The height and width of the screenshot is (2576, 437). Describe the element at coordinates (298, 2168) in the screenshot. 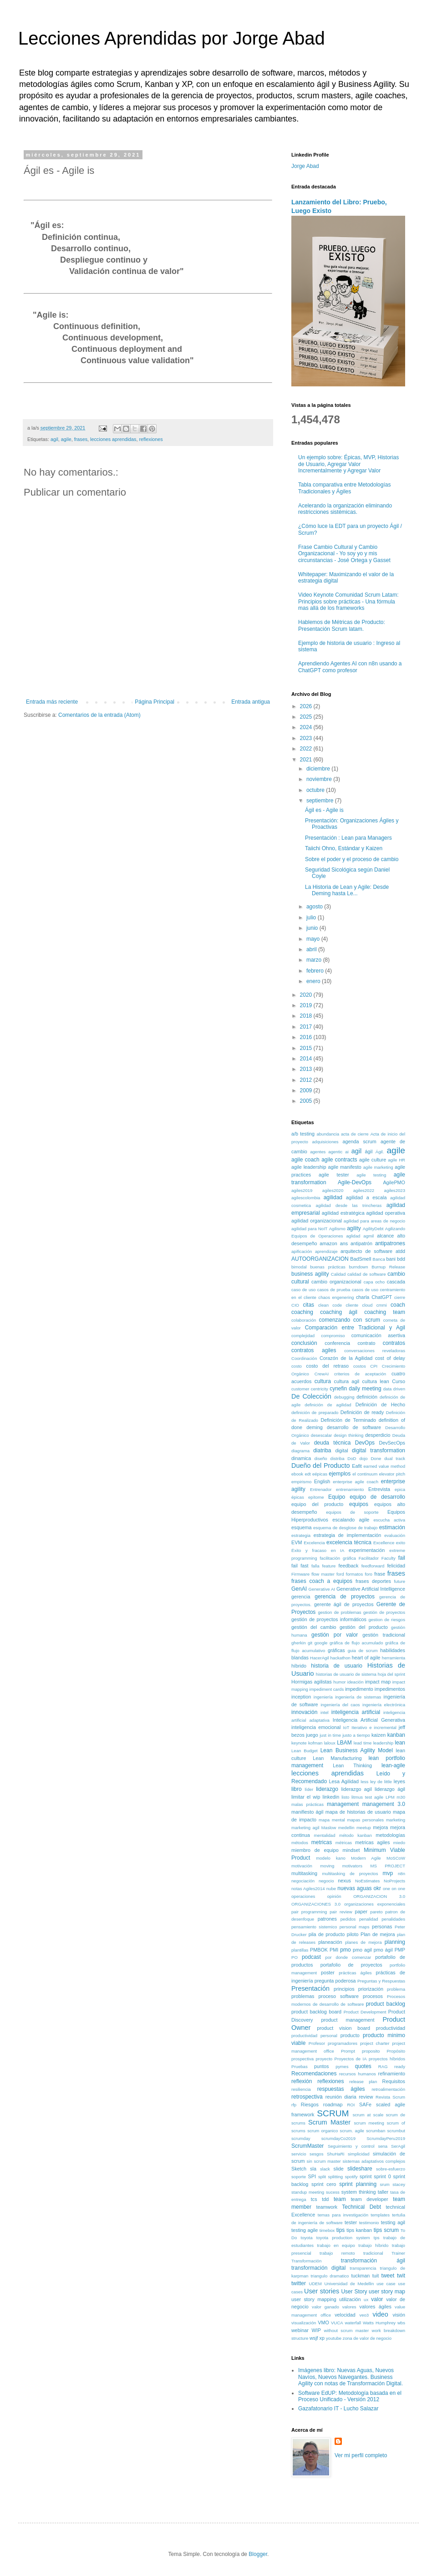

I see `Sketch` at that location.